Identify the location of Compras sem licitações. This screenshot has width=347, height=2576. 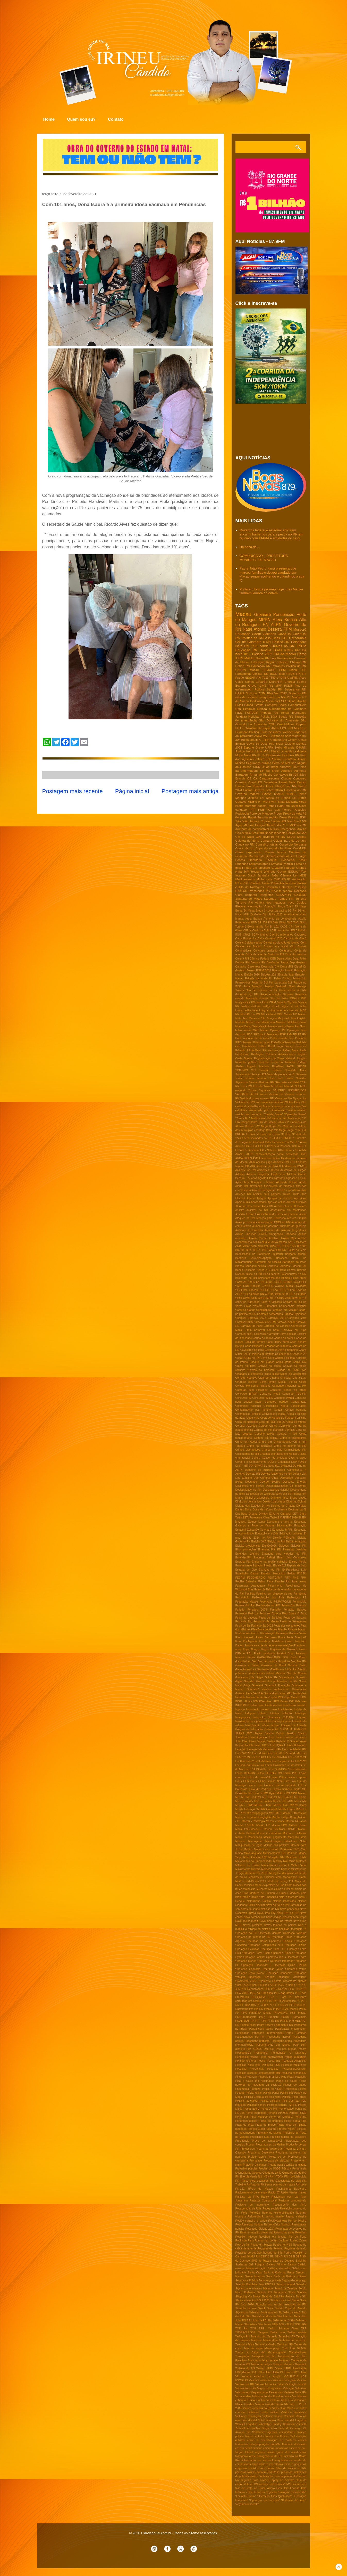
(251, 1389).